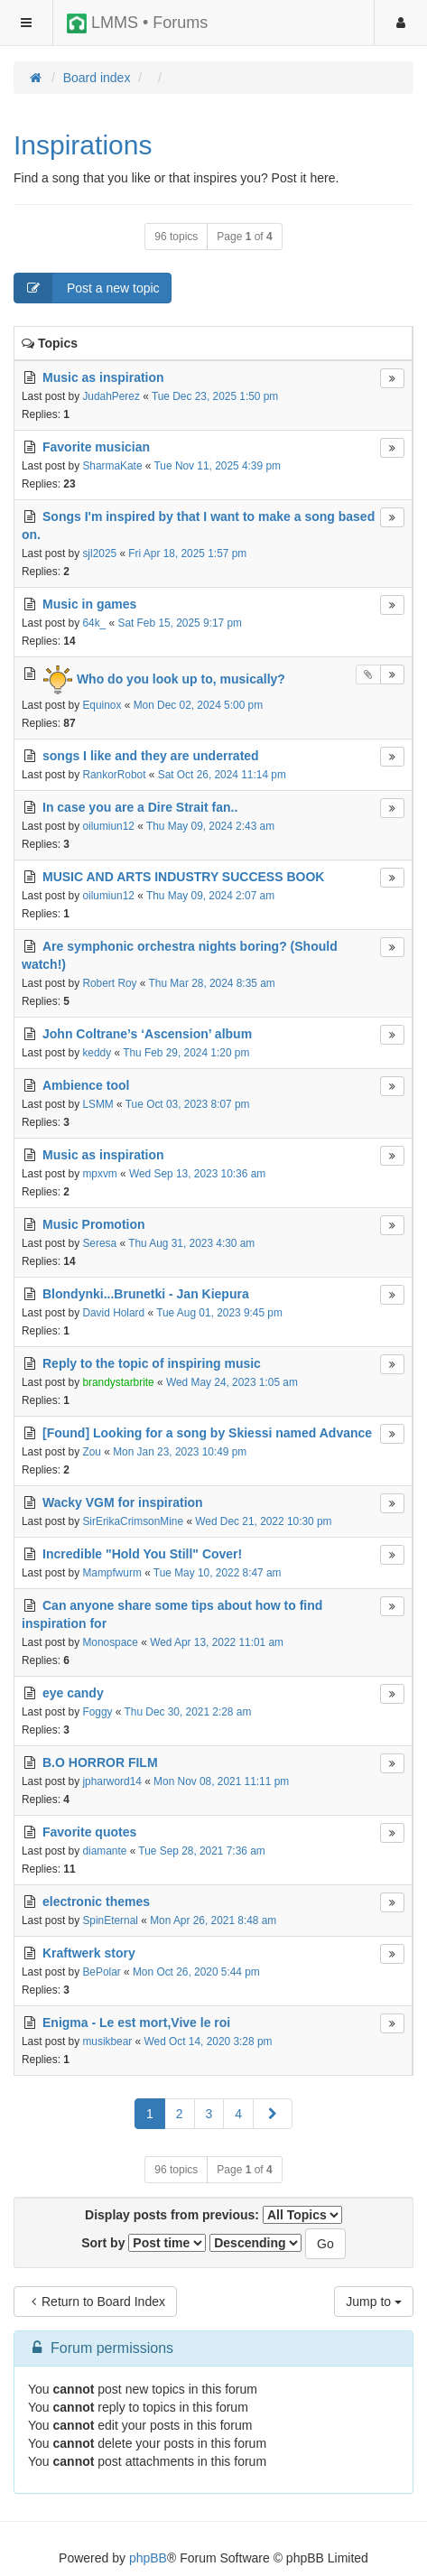 The height and width of the screenshot is (2576, 427). Describe the element at coordinates (191, 1243) in the screenshot. I see `Thu Aug 31, 2023 4:30 am` at that location.